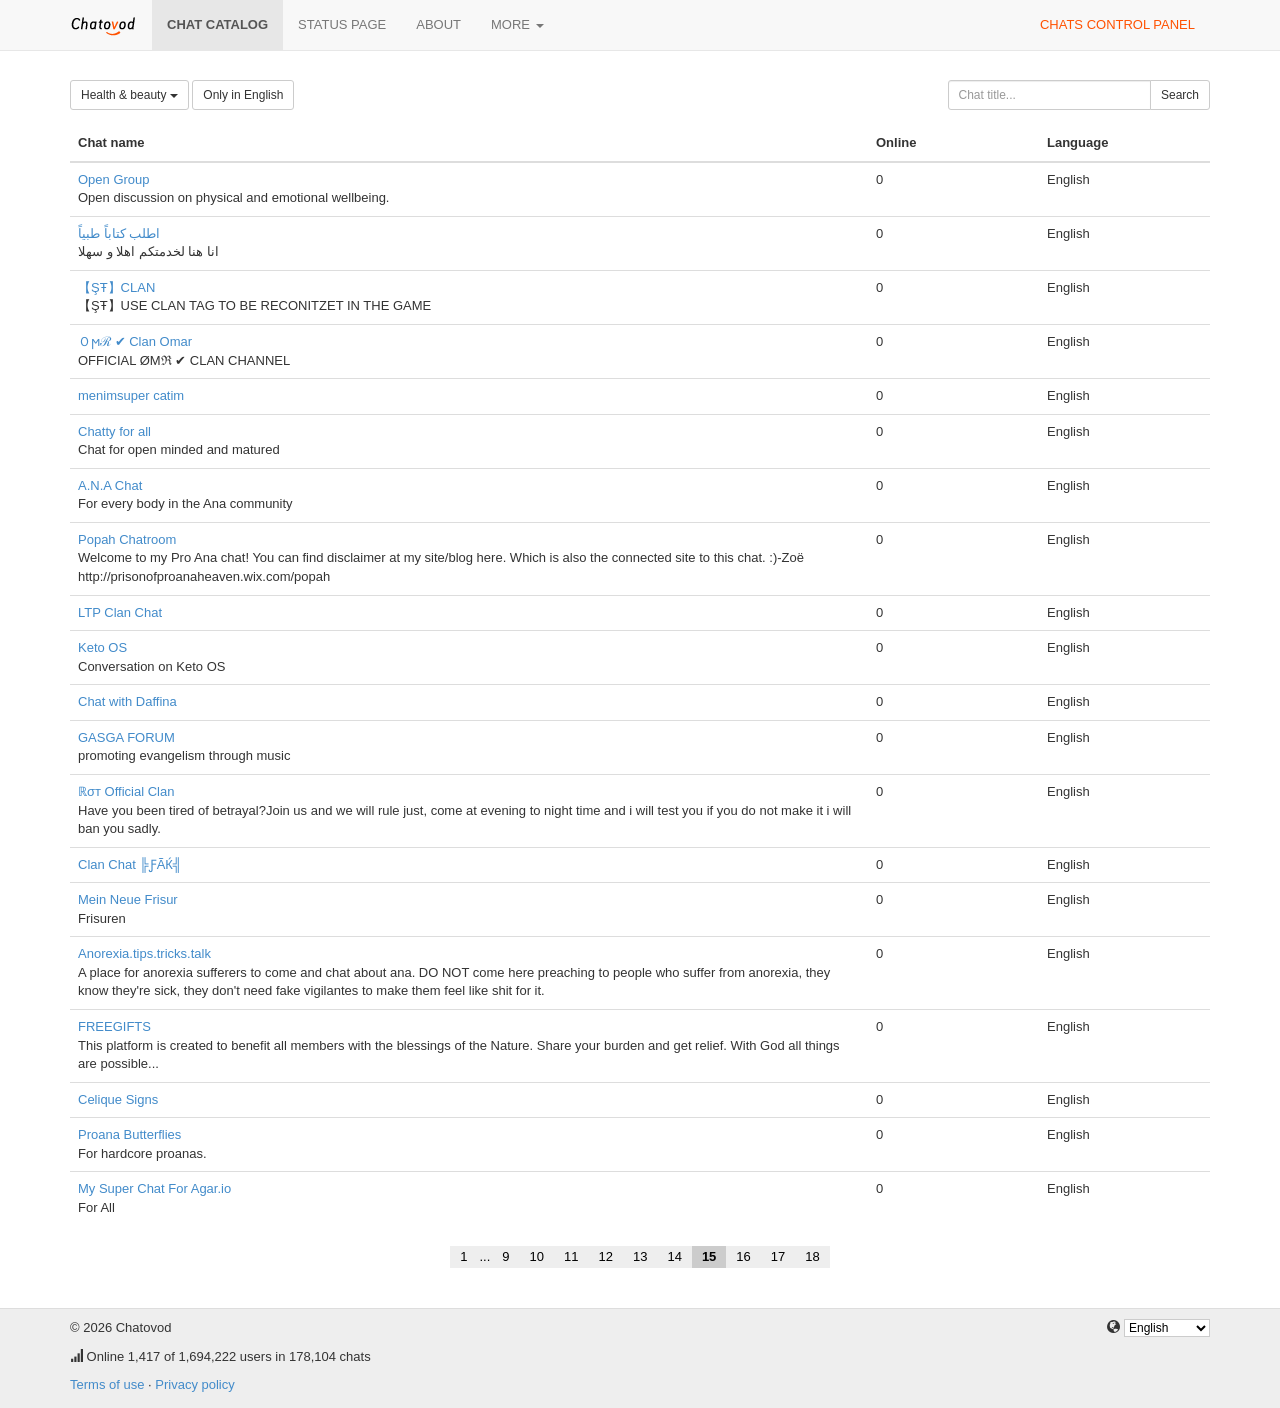  I want to click on Keto OS, so click(102, 647).